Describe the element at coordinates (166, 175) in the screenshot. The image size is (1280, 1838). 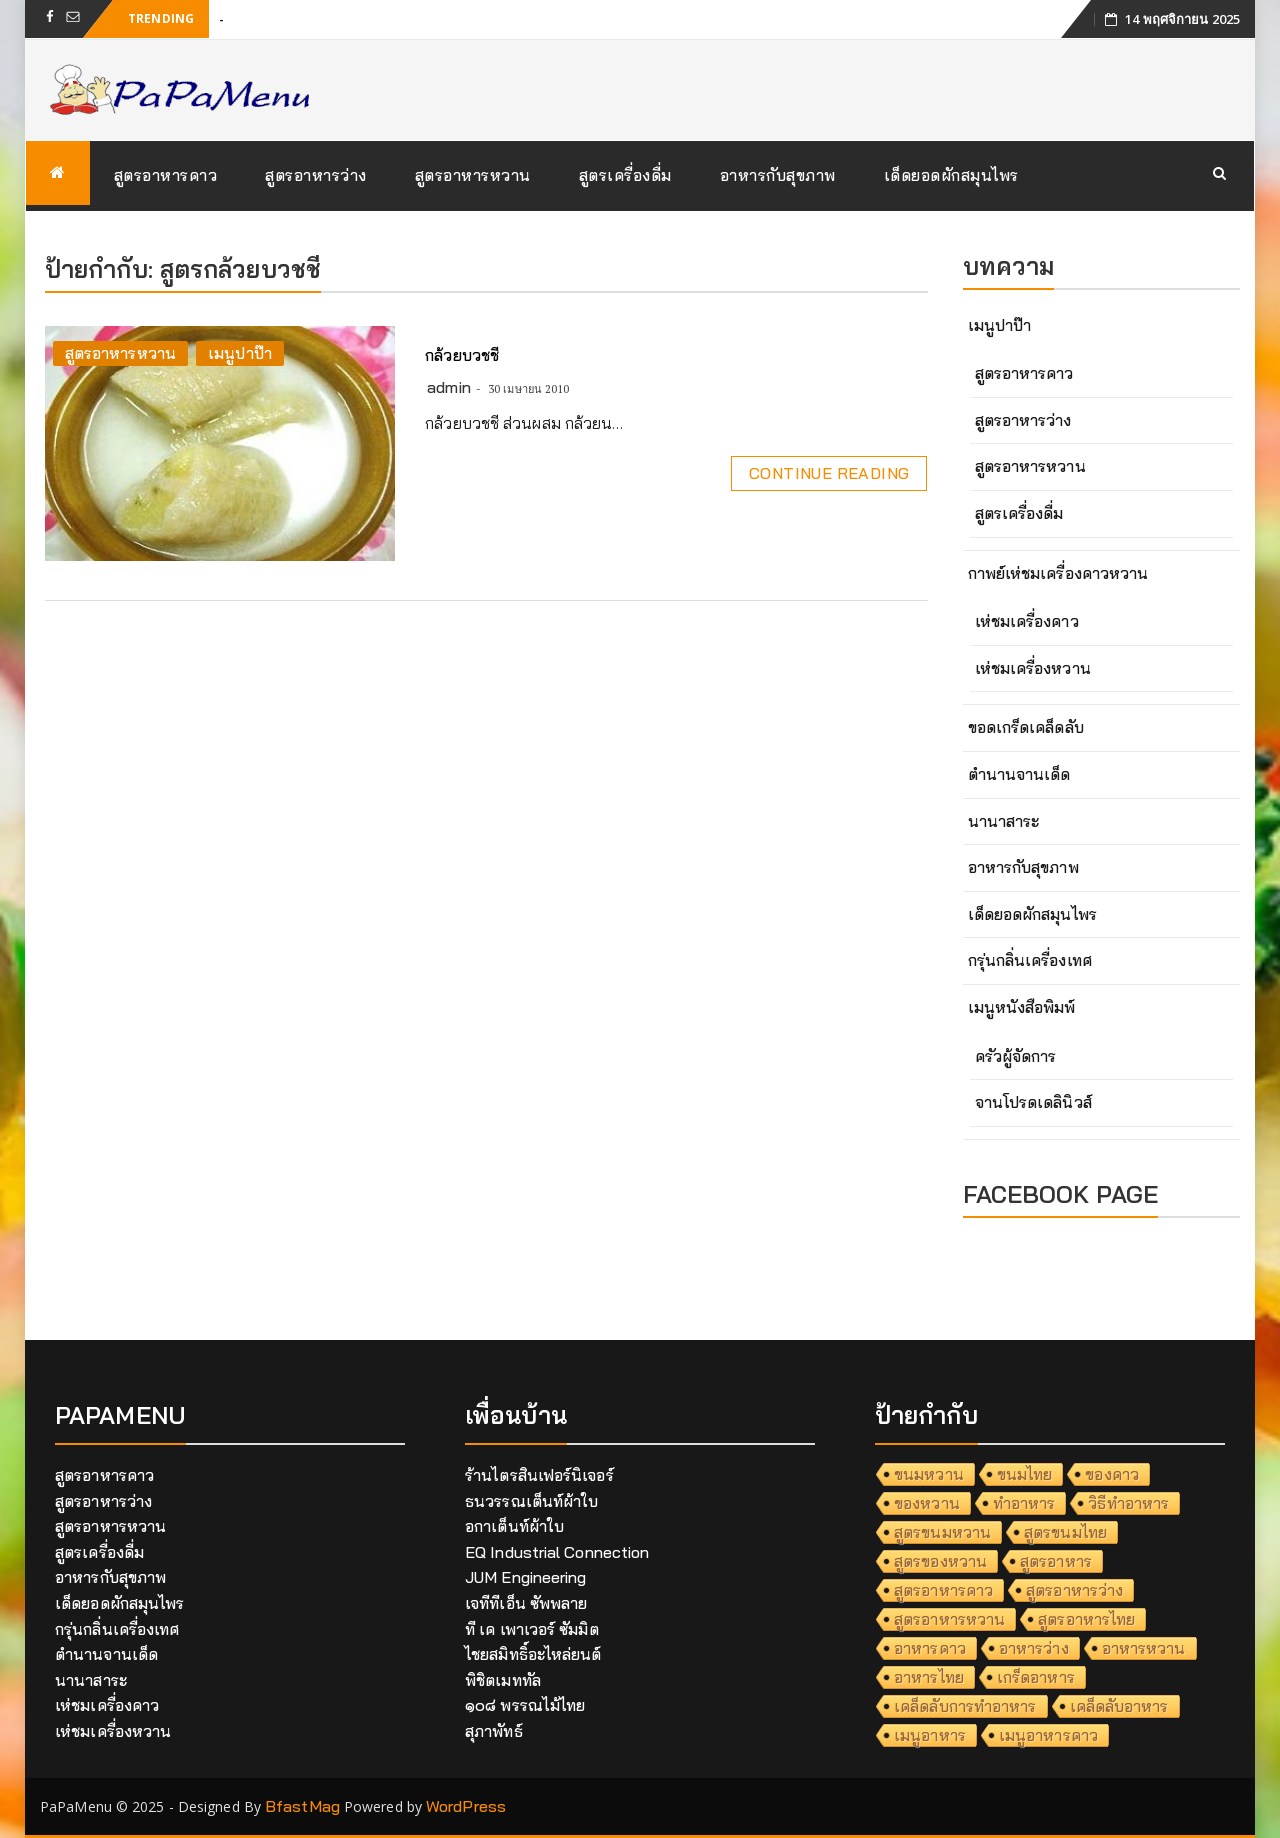
I see `สูตรอาหารคาว` at that location.